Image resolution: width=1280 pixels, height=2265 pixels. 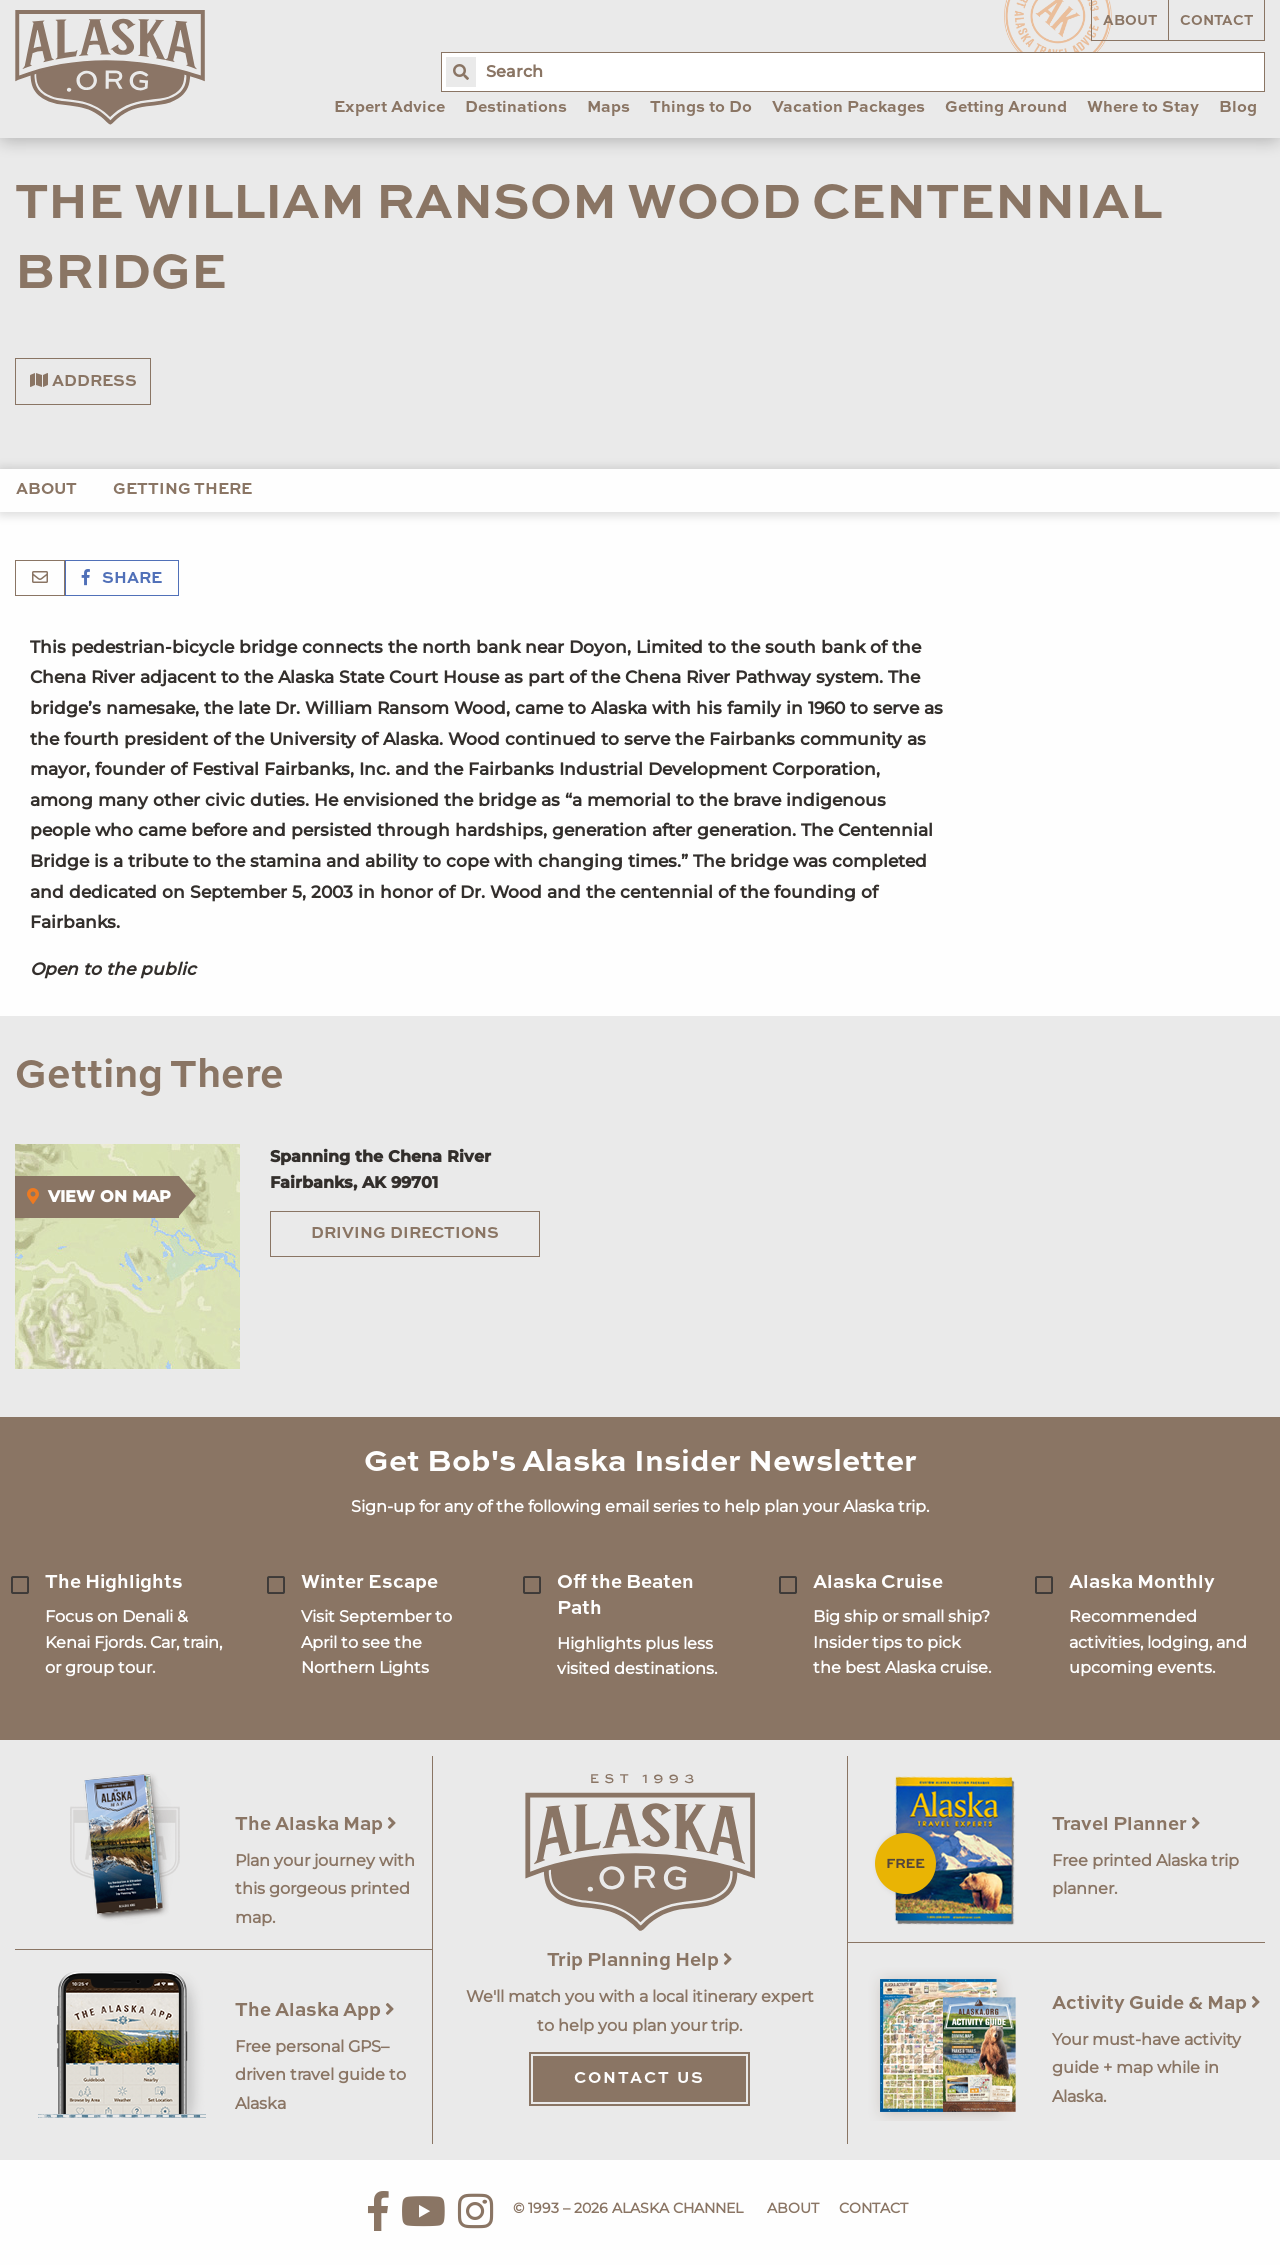 I want to click on Things to Do [menuitem], so click(x=701, y=108).